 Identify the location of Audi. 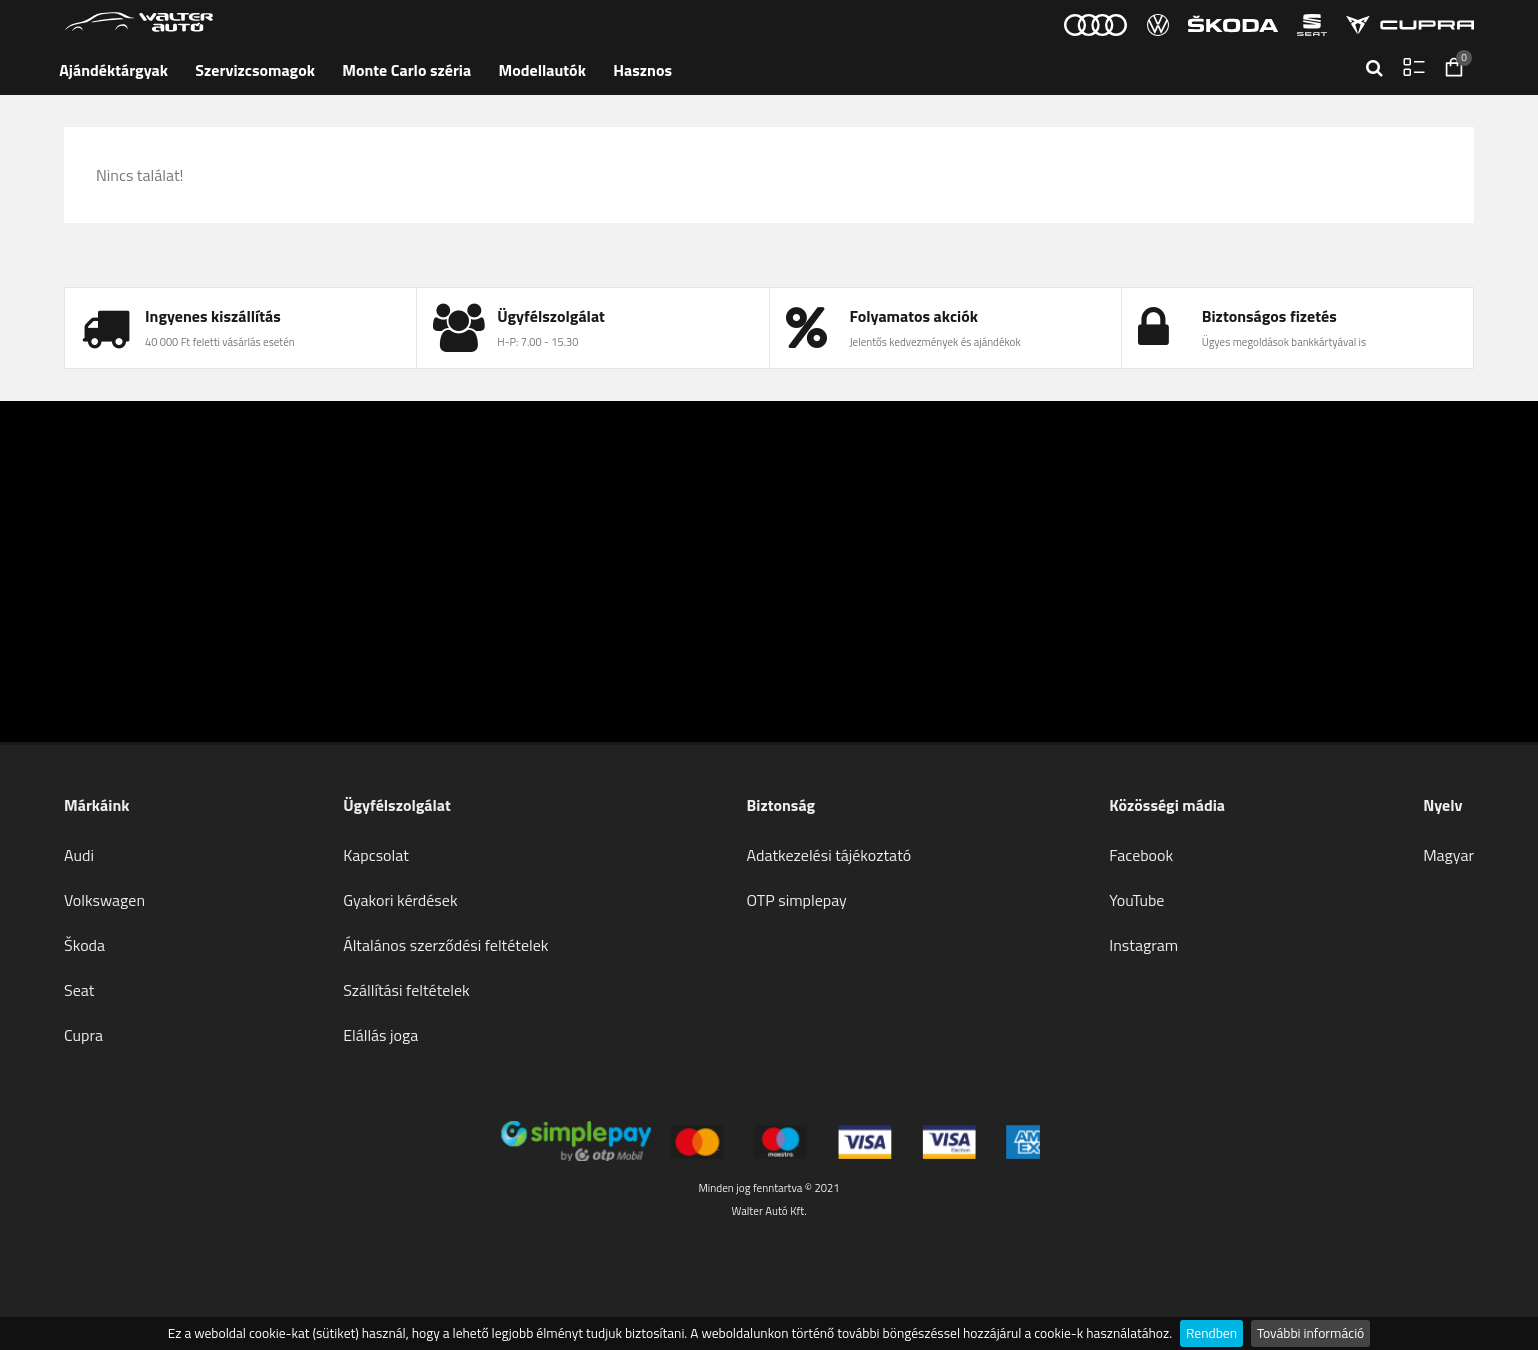
(79, 855).